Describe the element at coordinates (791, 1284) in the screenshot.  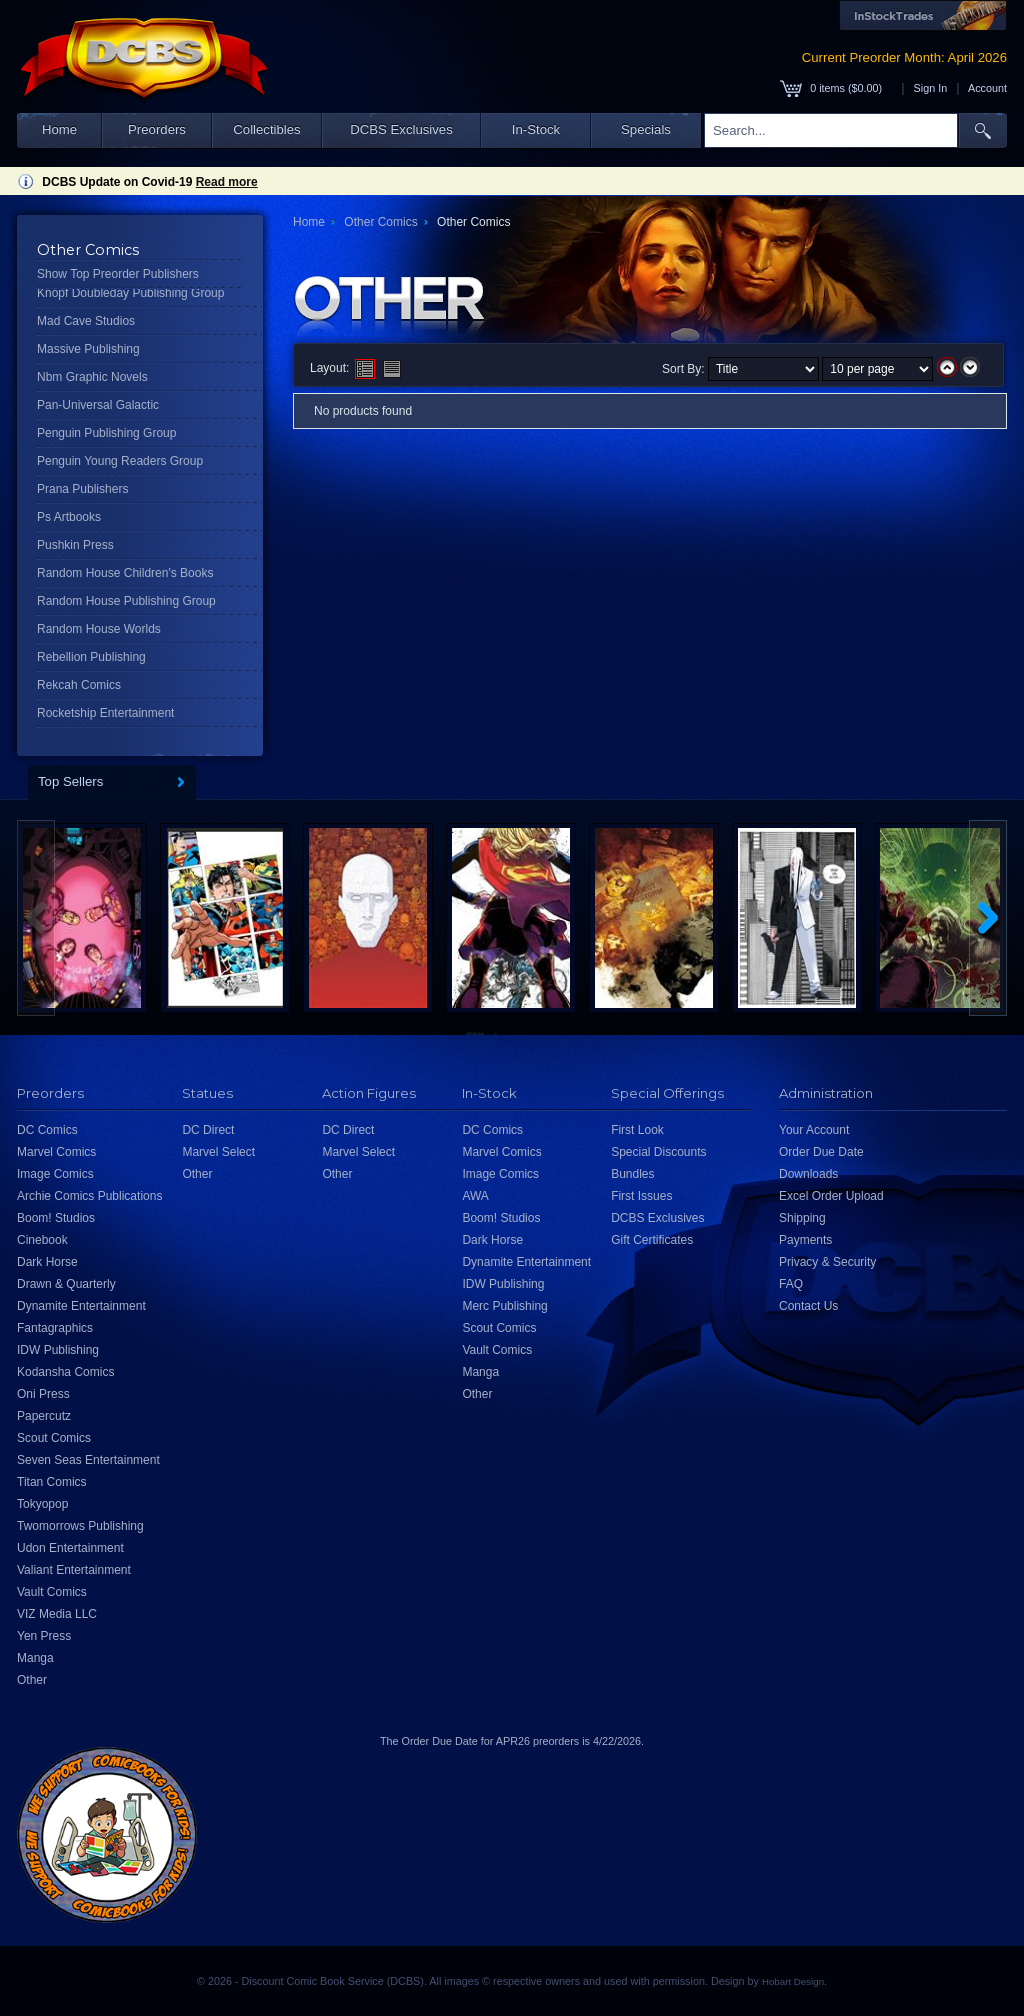
I see `FAQ` at that location.